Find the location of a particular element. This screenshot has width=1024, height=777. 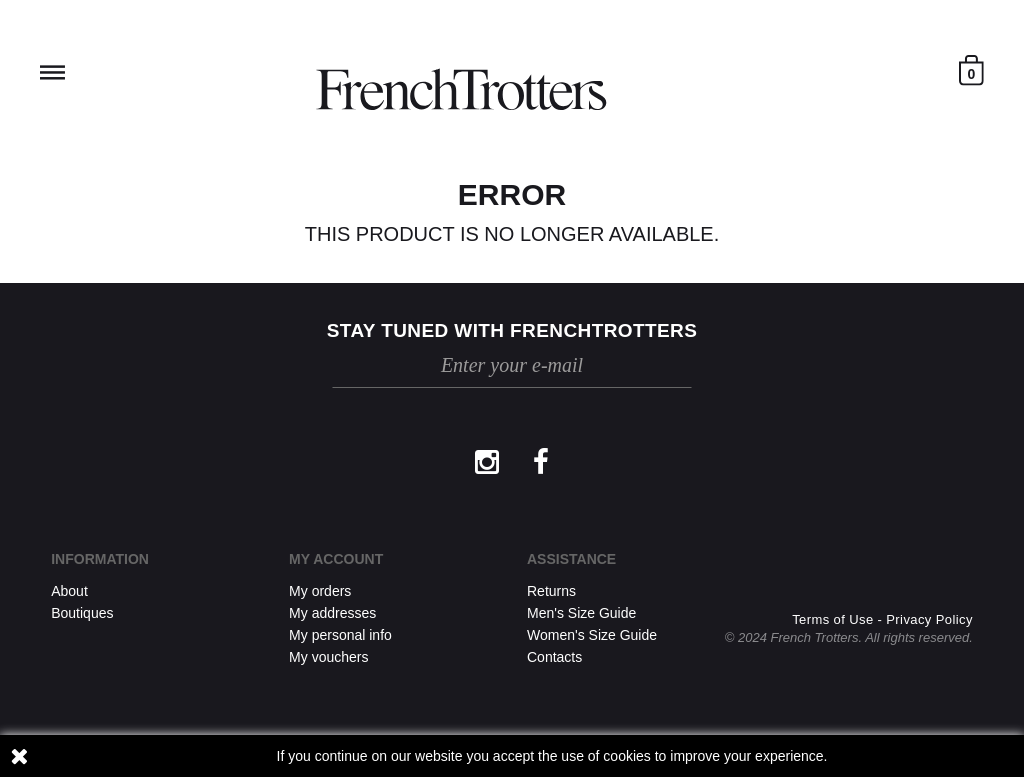

My addresses is located at coordinates (332, 613).